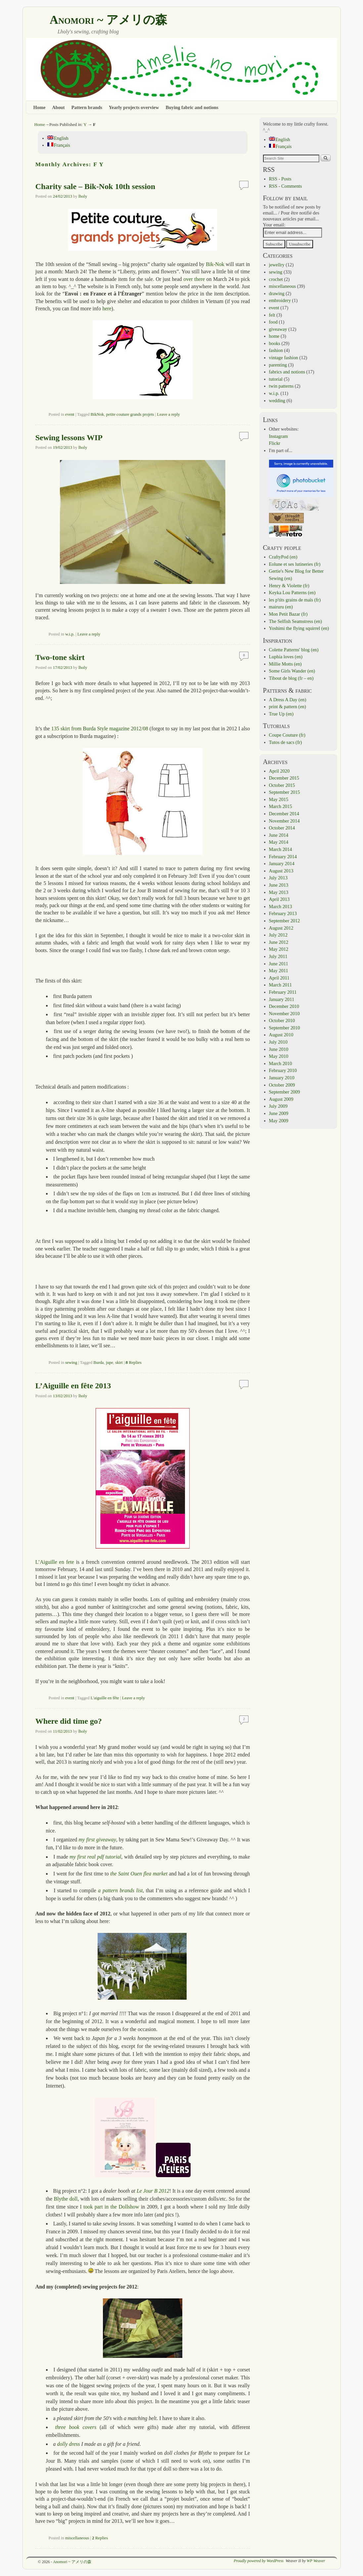  What do you see at coordinates (134, 1362) in the screenshot?
I see `Replies` at bounding box center [134, 1362].